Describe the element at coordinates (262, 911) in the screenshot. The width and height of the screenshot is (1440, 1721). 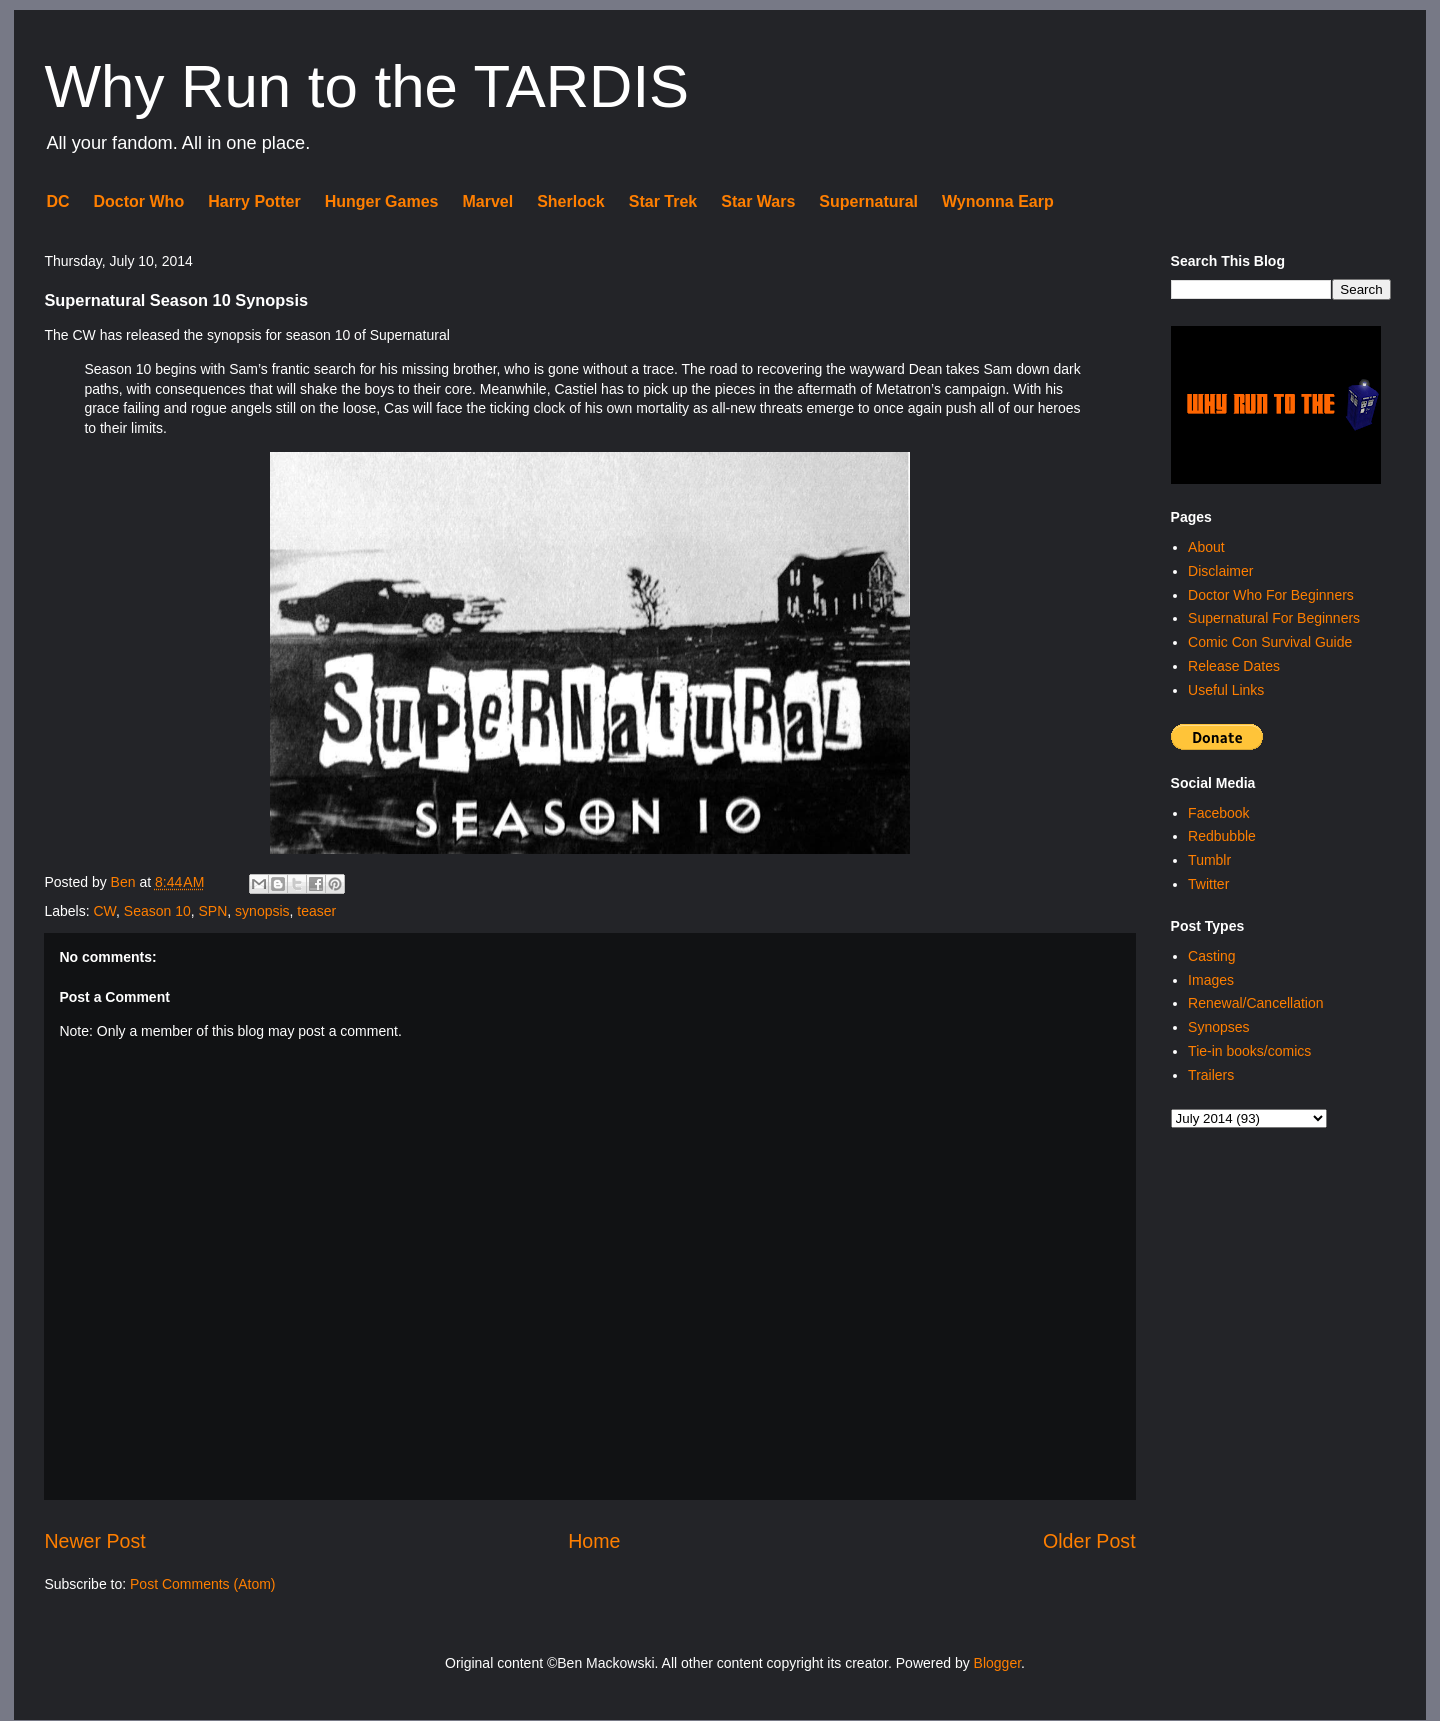
I see `synopsis` at that location.